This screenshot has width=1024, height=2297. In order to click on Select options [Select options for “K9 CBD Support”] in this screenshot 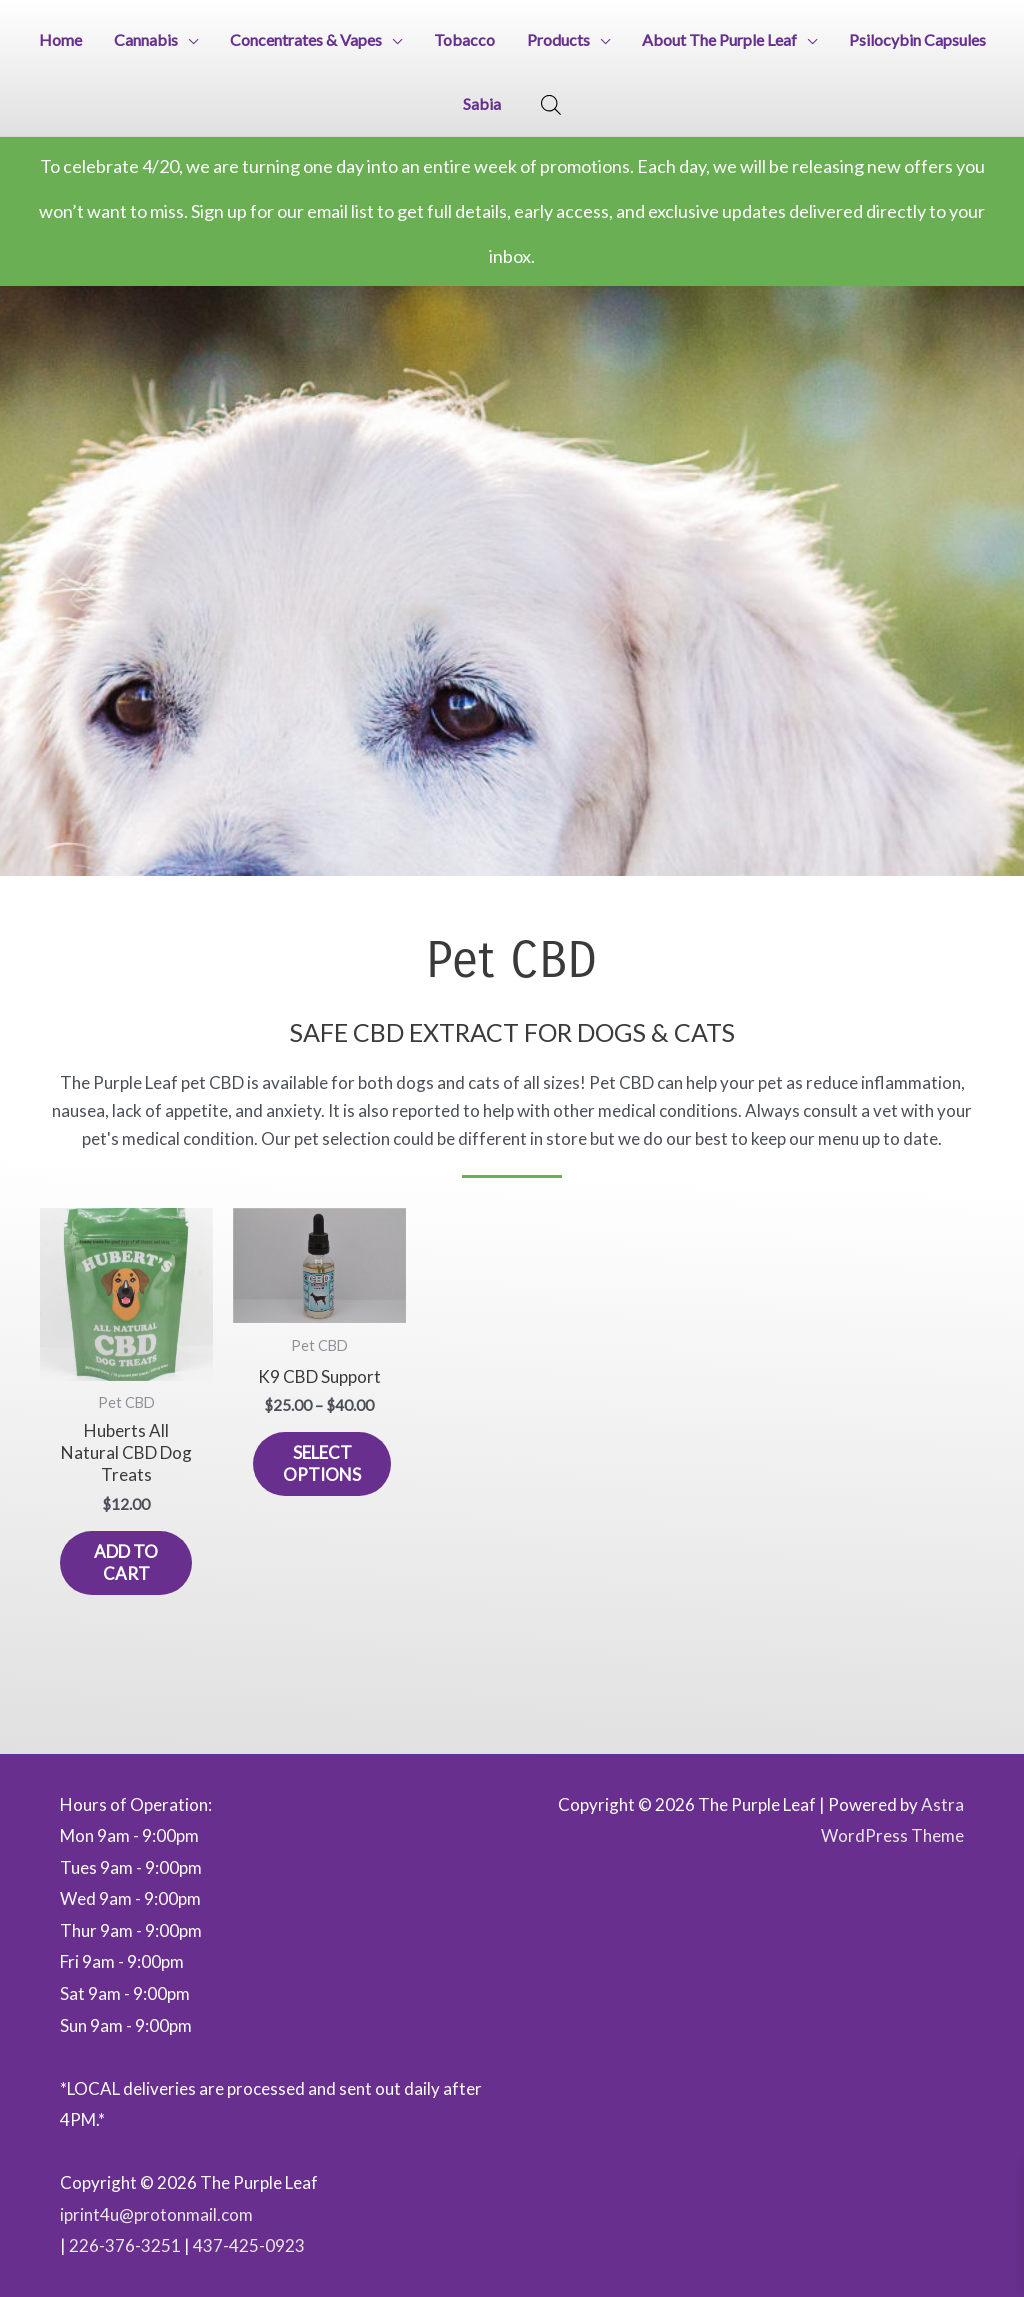, I will do `click(322, 1463)`.